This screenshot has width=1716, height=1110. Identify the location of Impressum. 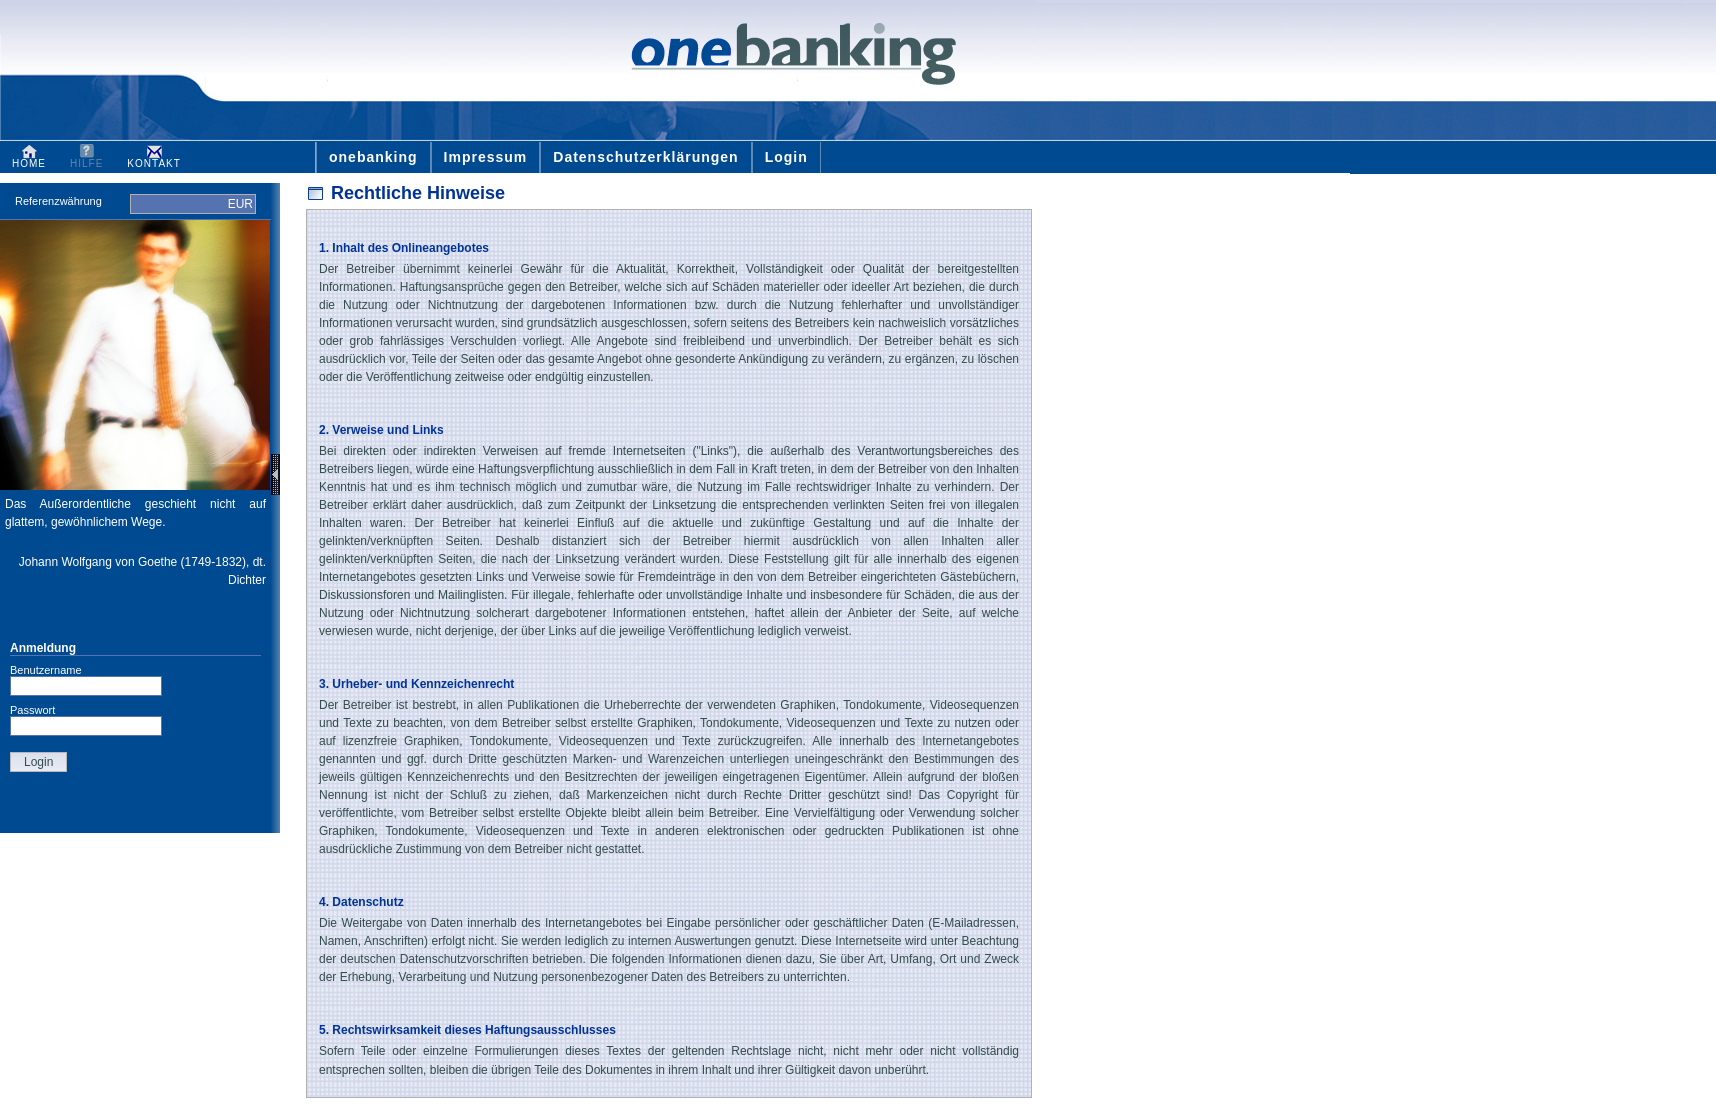
(486, 157).